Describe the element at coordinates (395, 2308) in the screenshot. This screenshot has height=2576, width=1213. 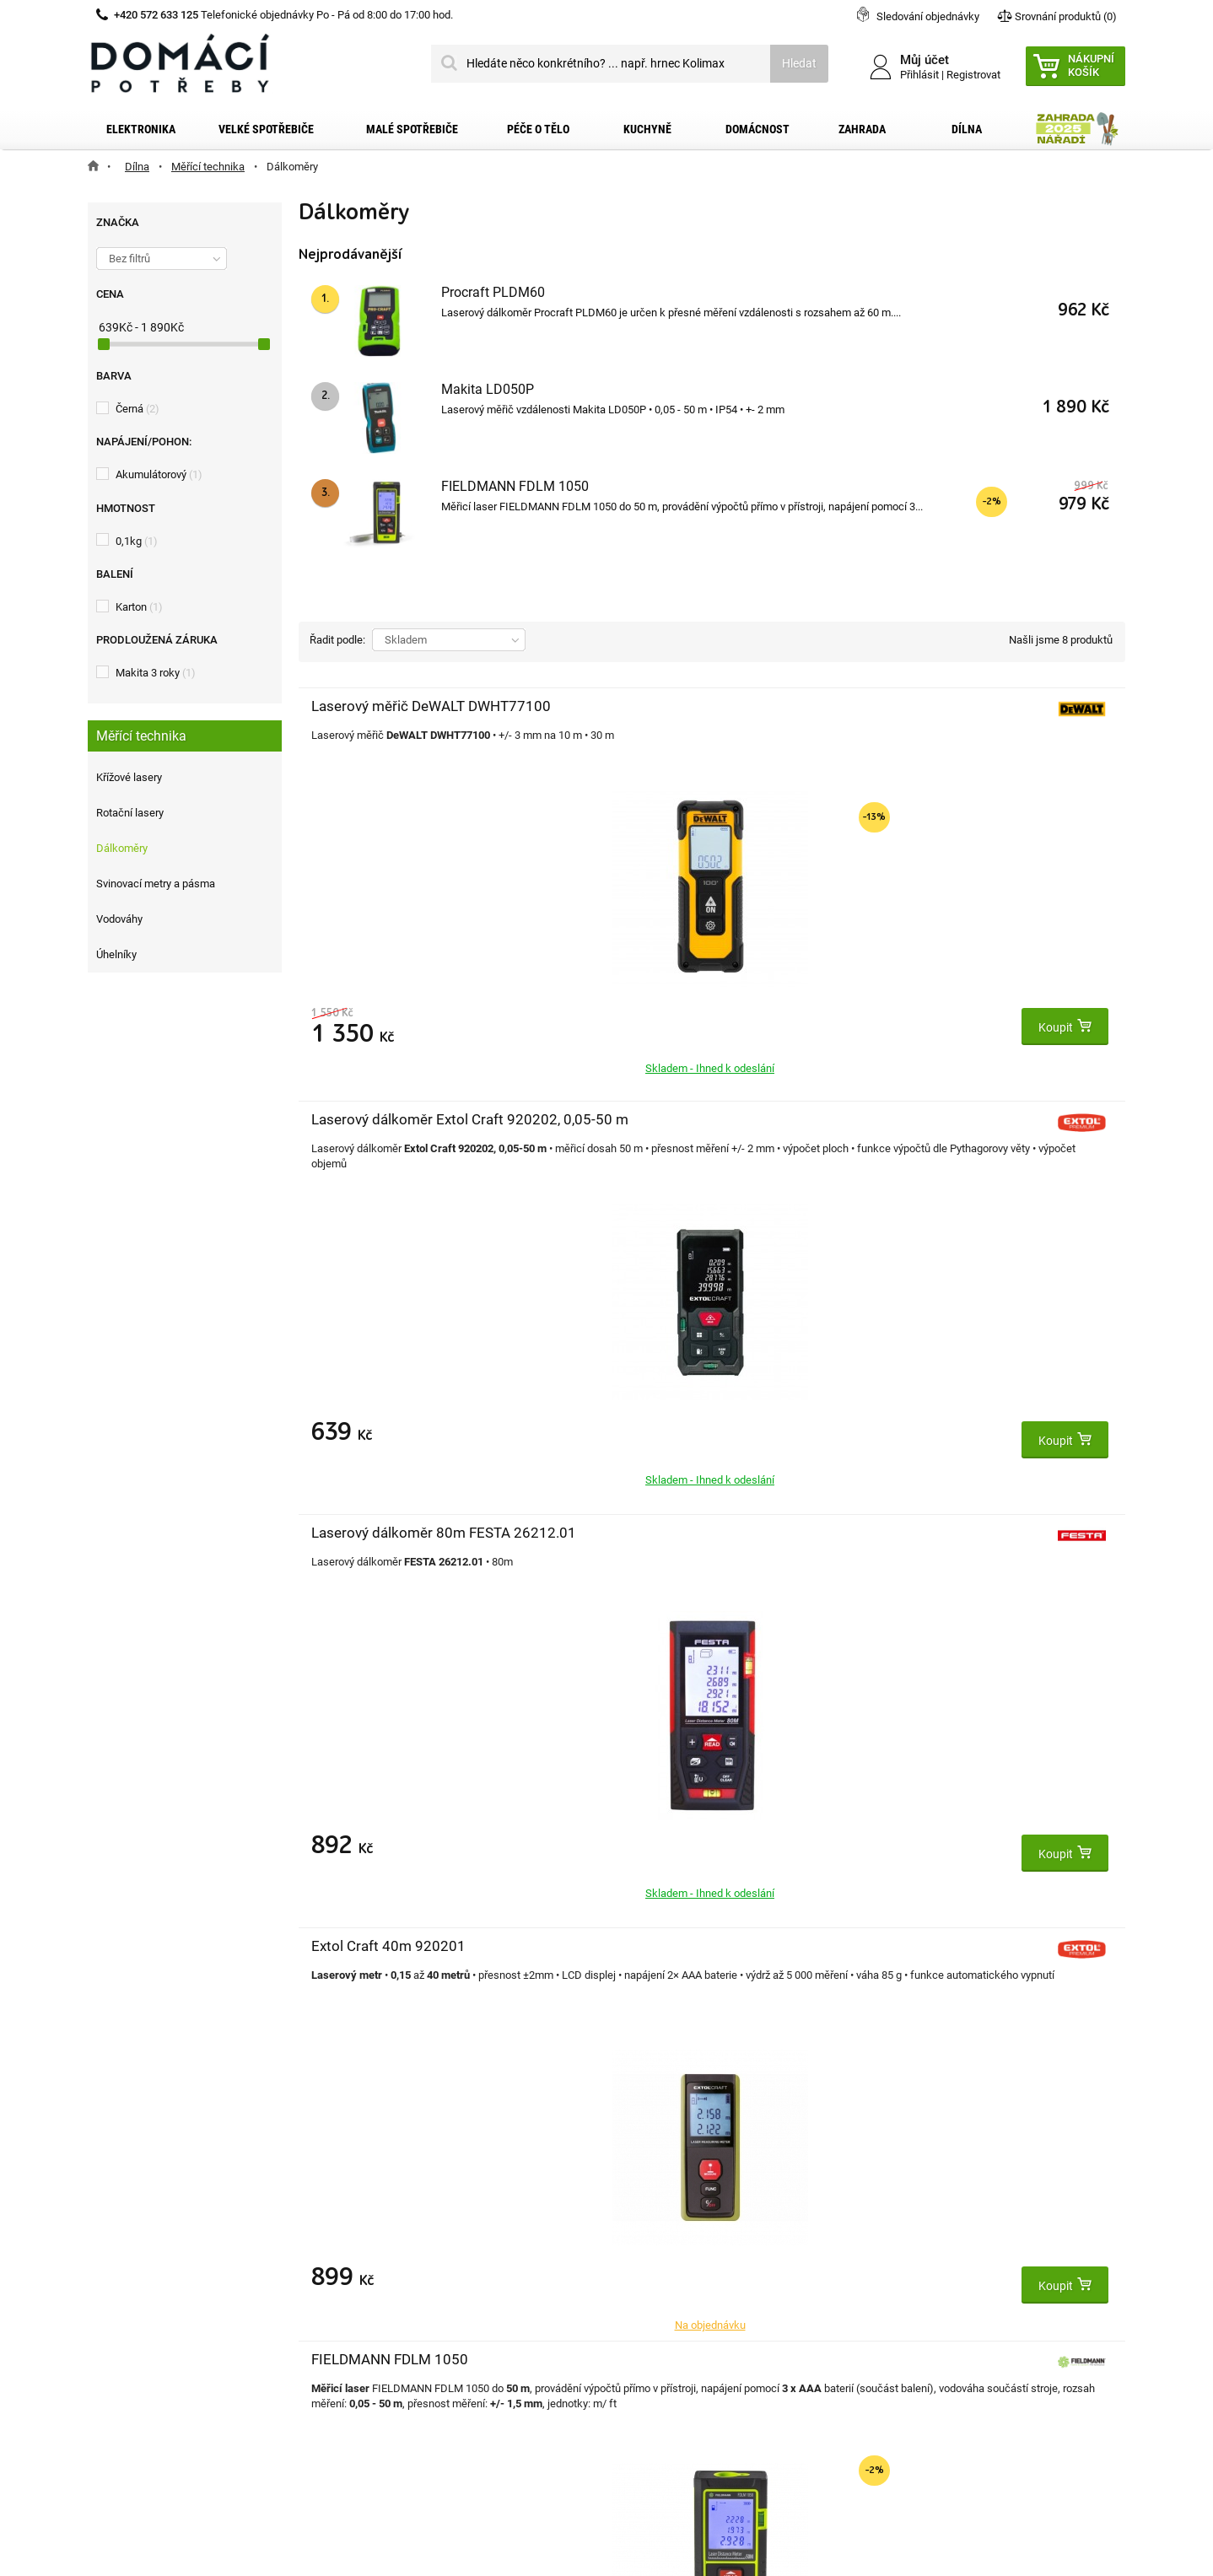
I see `Osobní údaje` at that location.